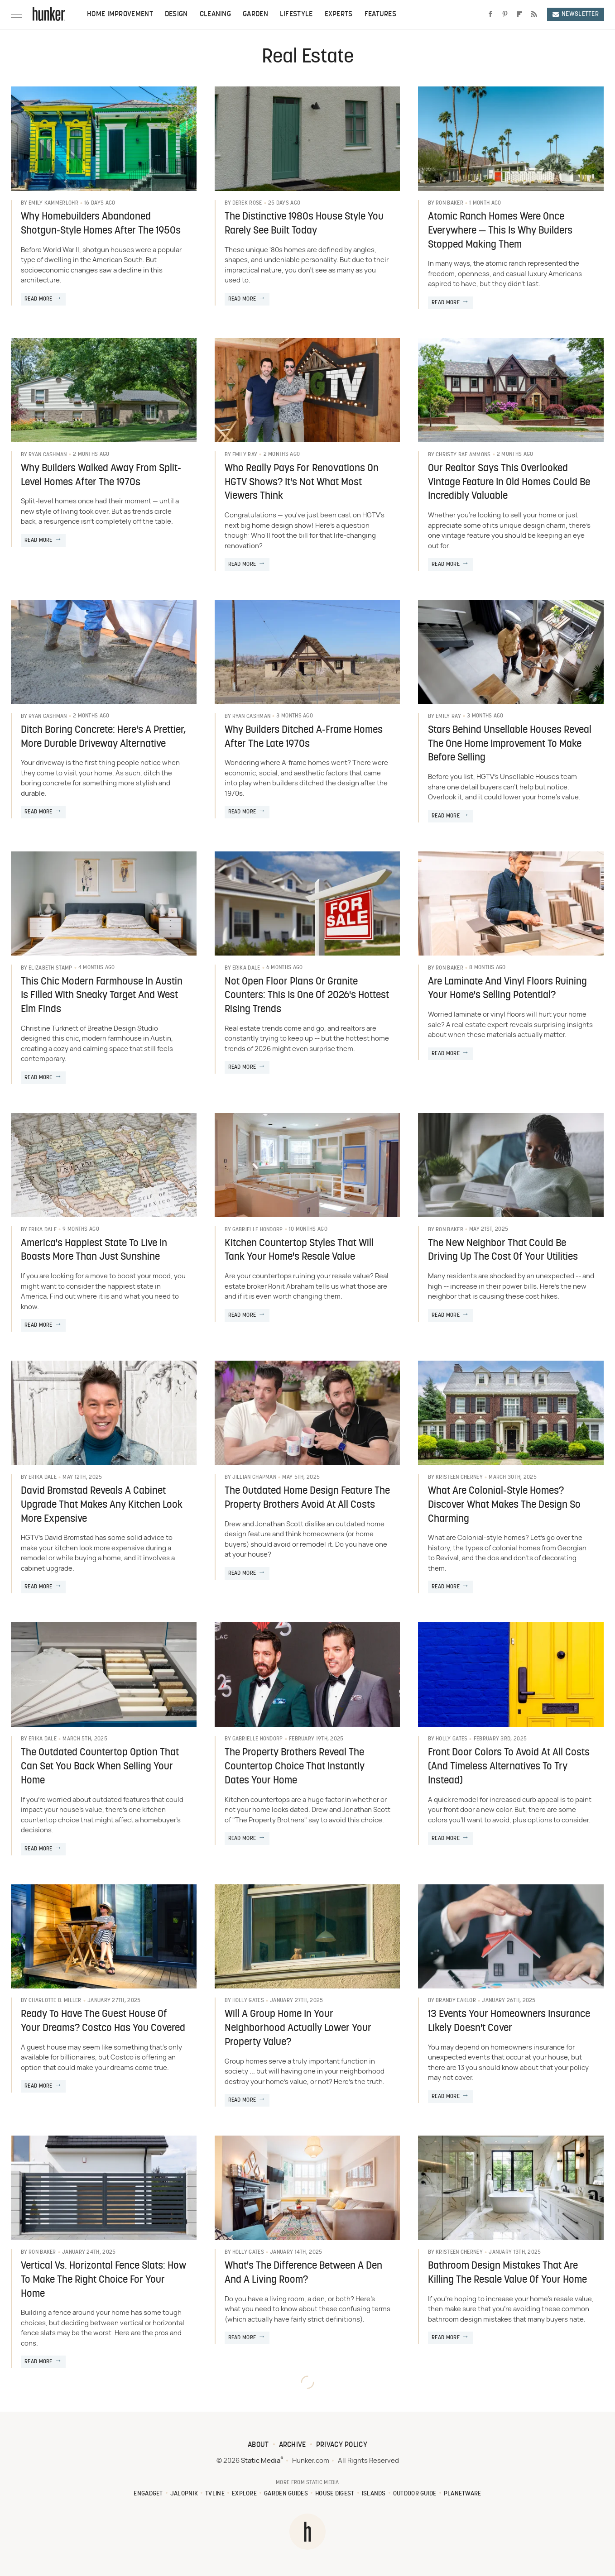 The width and height of the screenshot is (615, 2576). Describe the element at coordinates (295, 1767) in the screenshot. I see `The Property Brothers Reveal The Countertop Choice That Instantly Dates Your Home` at that location.